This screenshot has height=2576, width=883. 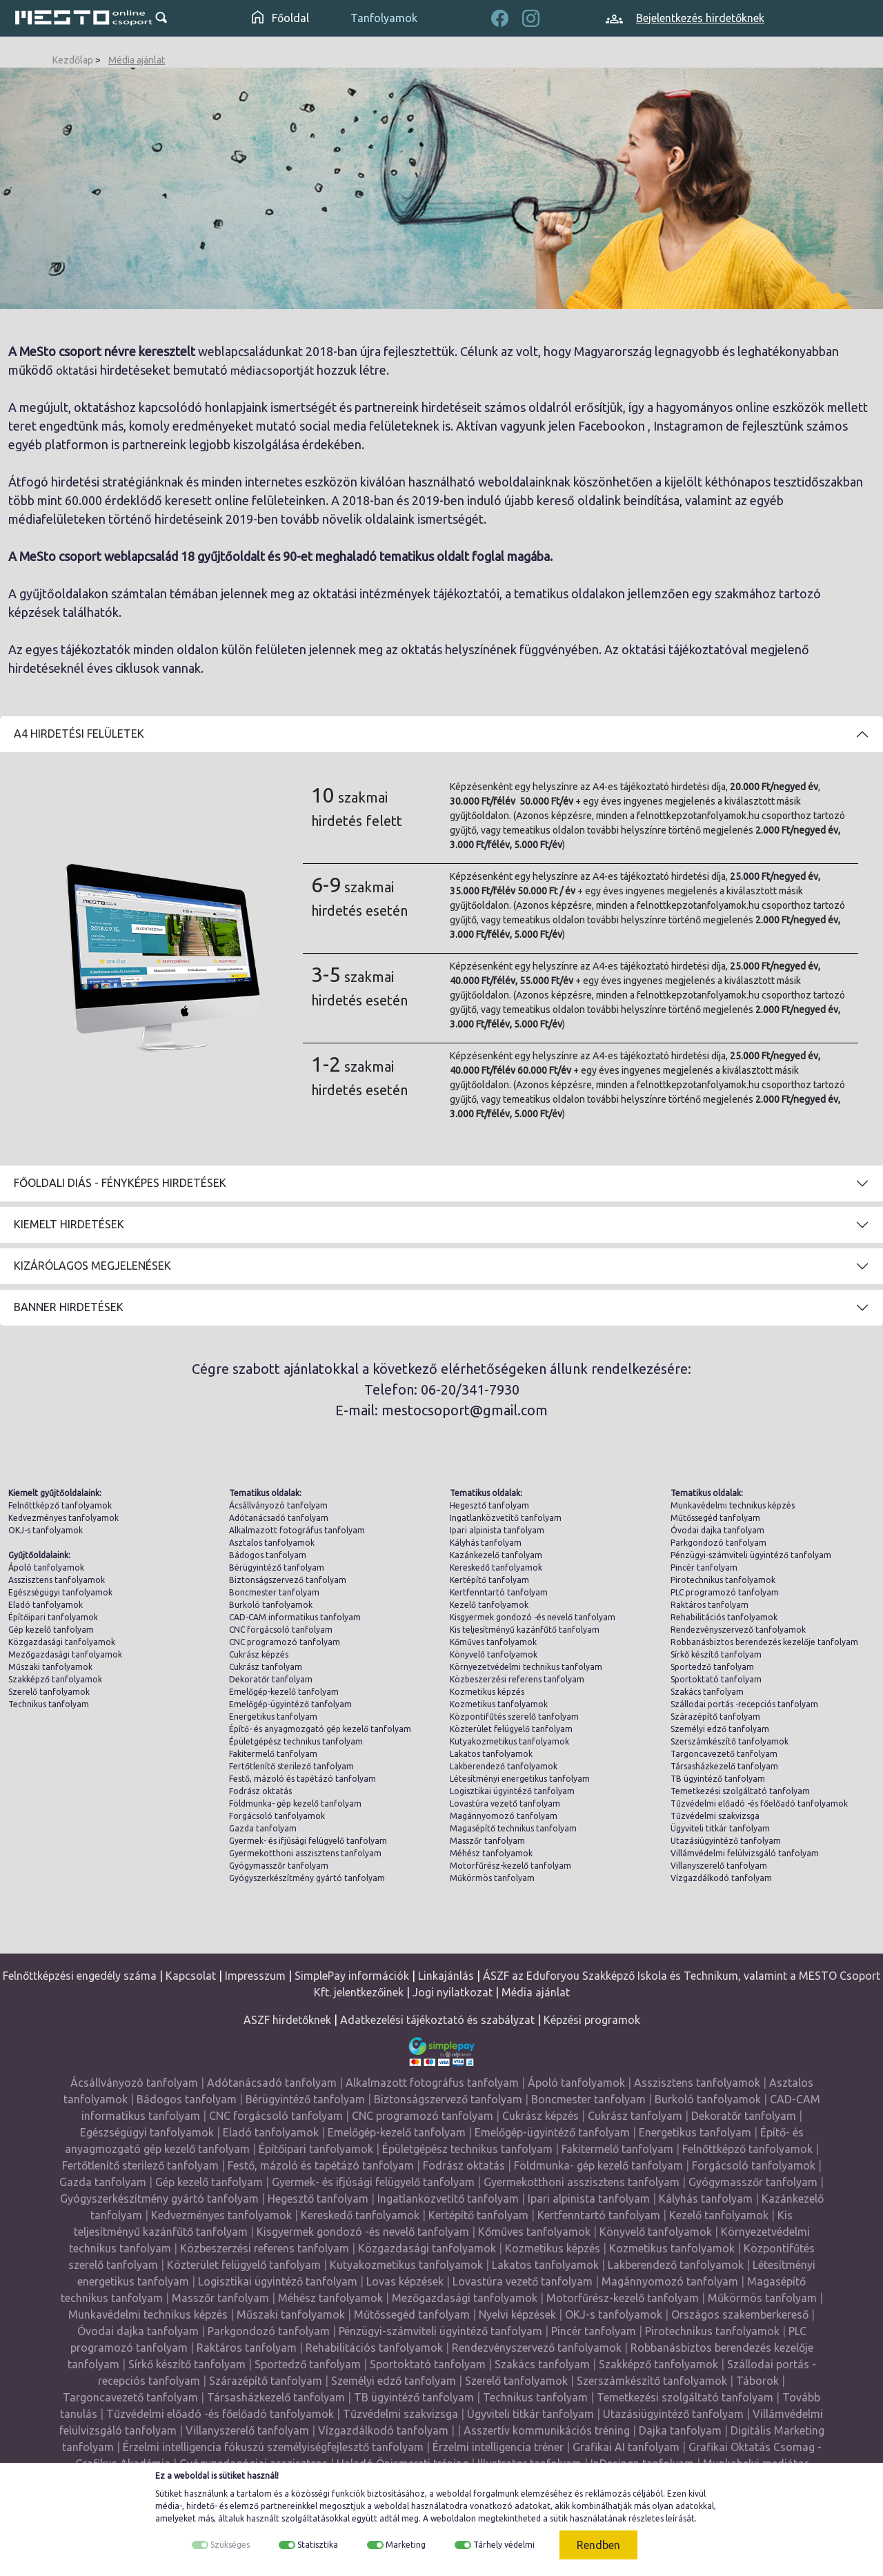 What do you see at coordinates (296, 1741) in the screenshot?
I see `Épületgépész technikus tanfolyam` at bounding box center [296, 1741].